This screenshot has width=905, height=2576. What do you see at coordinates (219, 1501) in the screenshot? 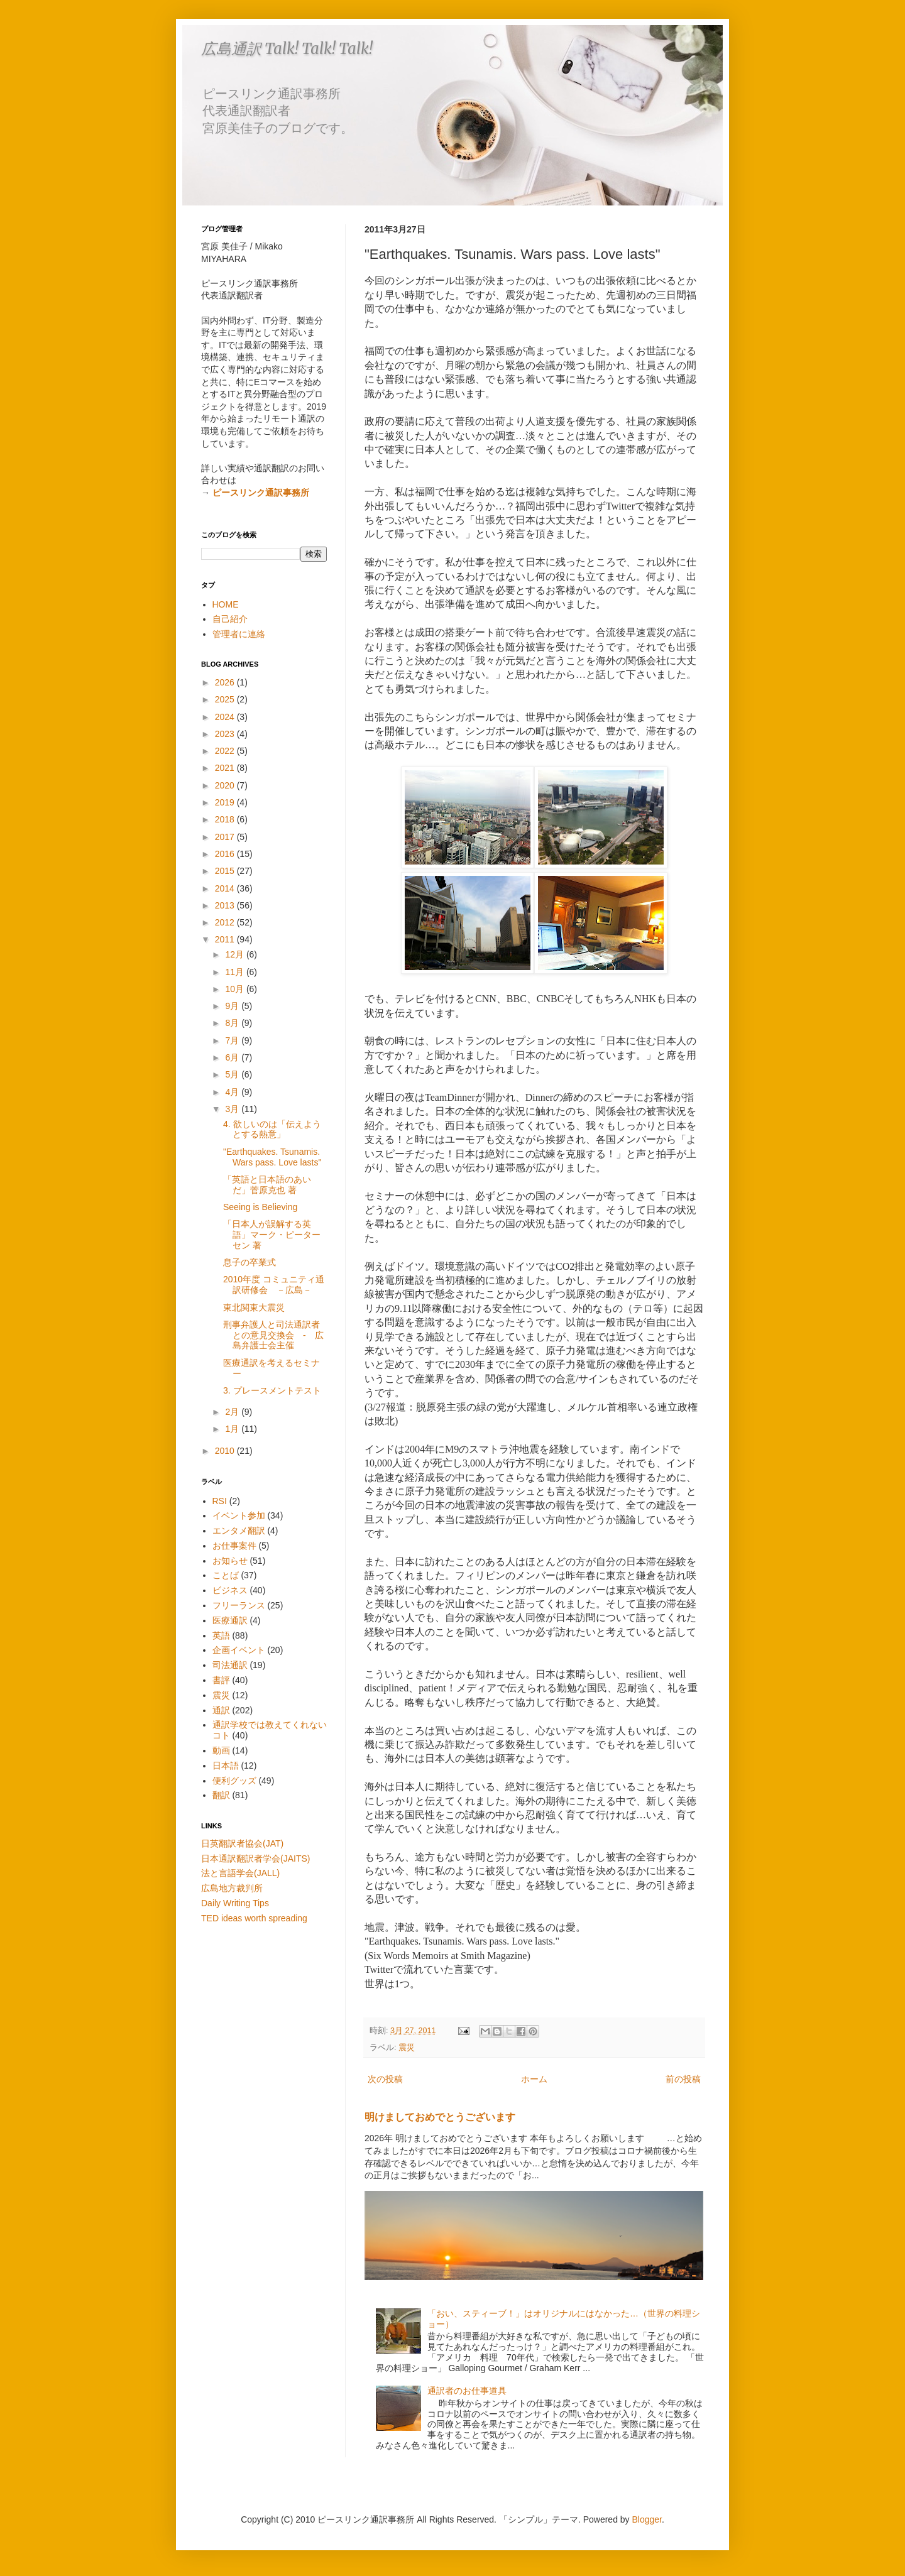
I see `RSI` at bounding box center [219, 1501].